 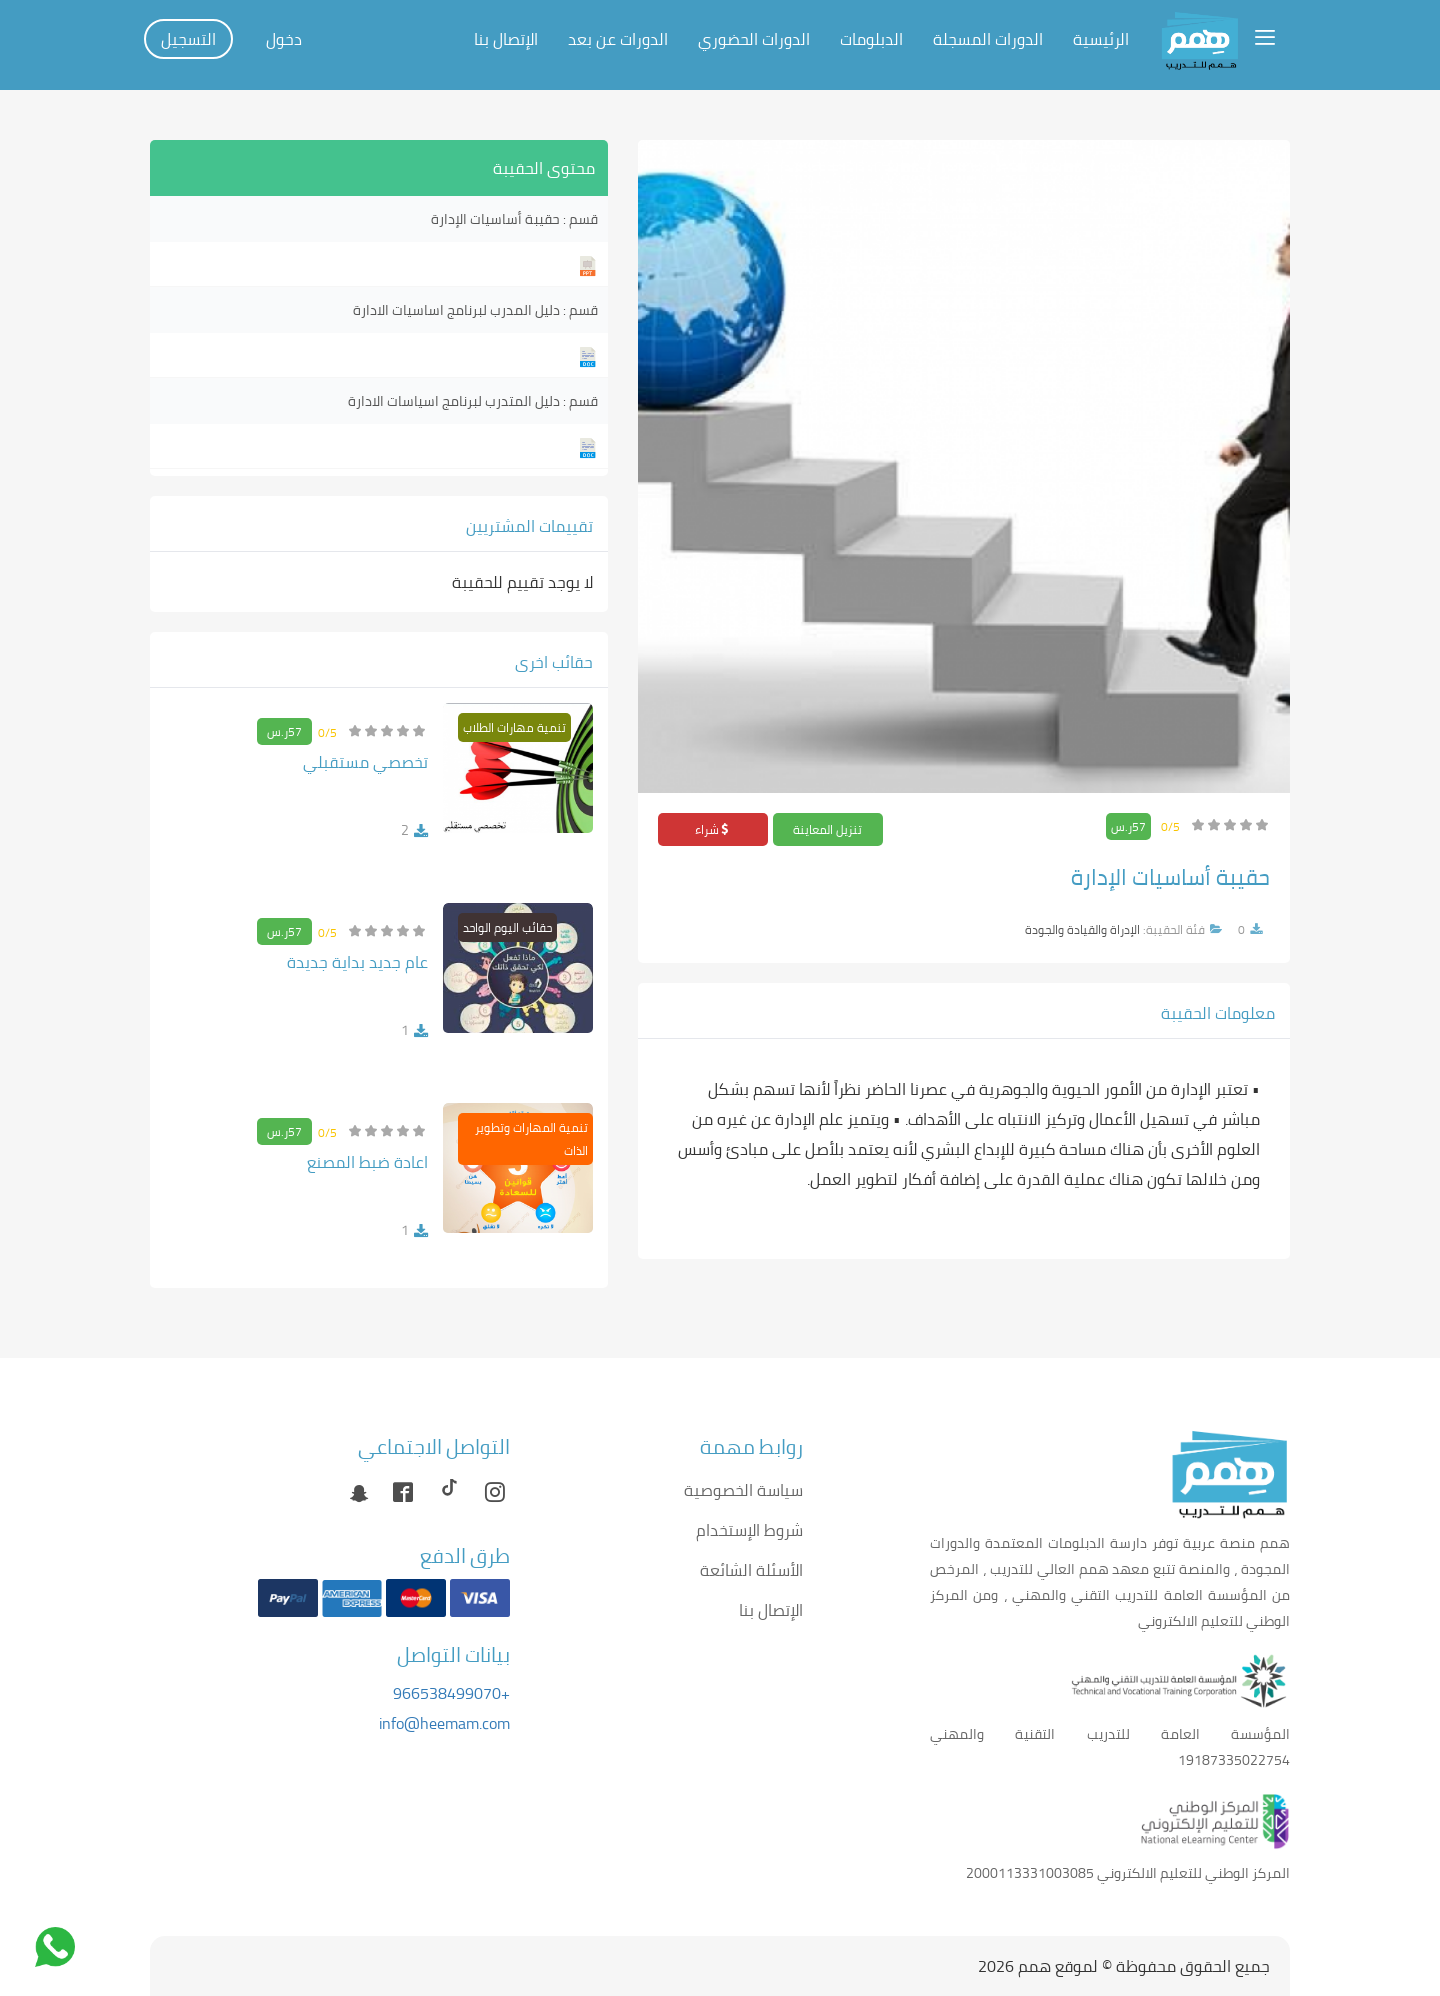 What do you see at coordinates (188, 39) in the screenshot?
I see `التسجيل` at bounding box center [188, 39].